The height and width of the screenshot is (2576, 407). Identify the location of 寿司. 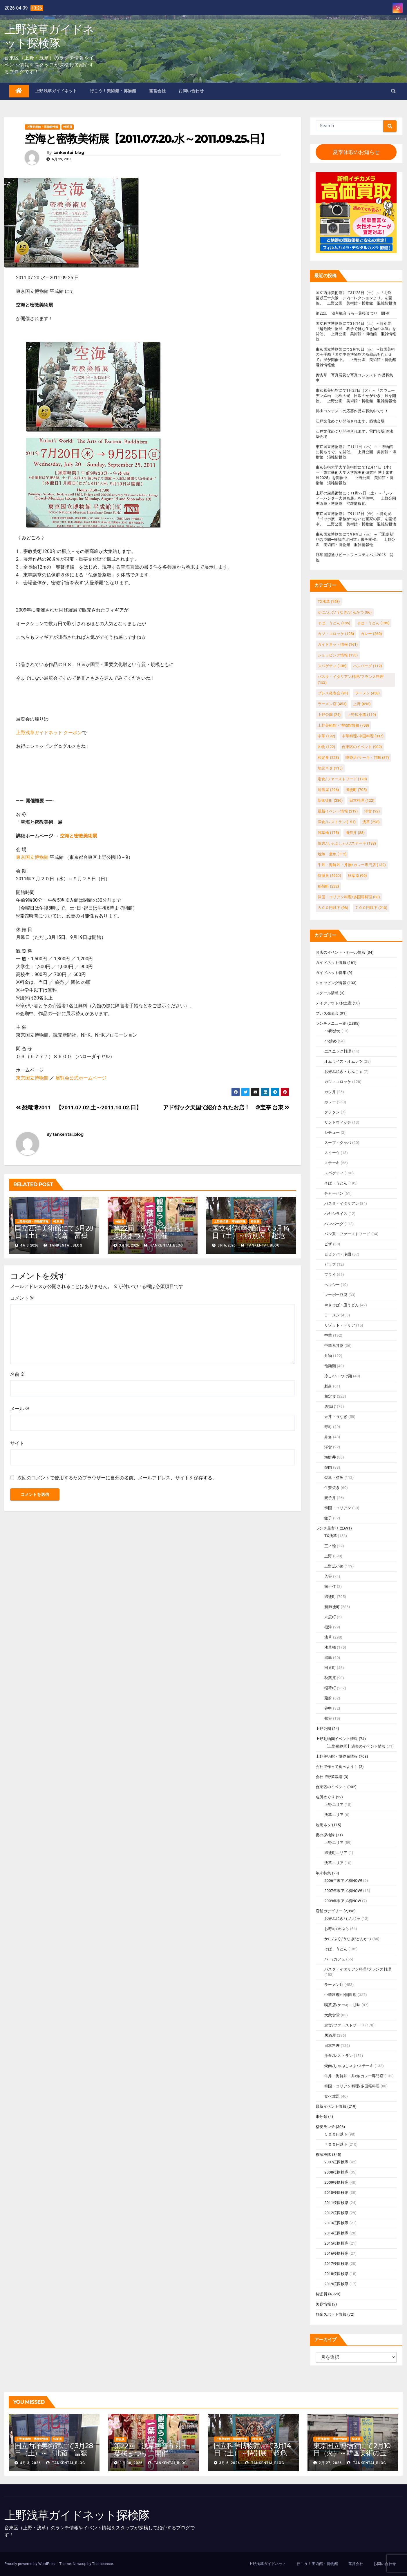
(328, 1427).